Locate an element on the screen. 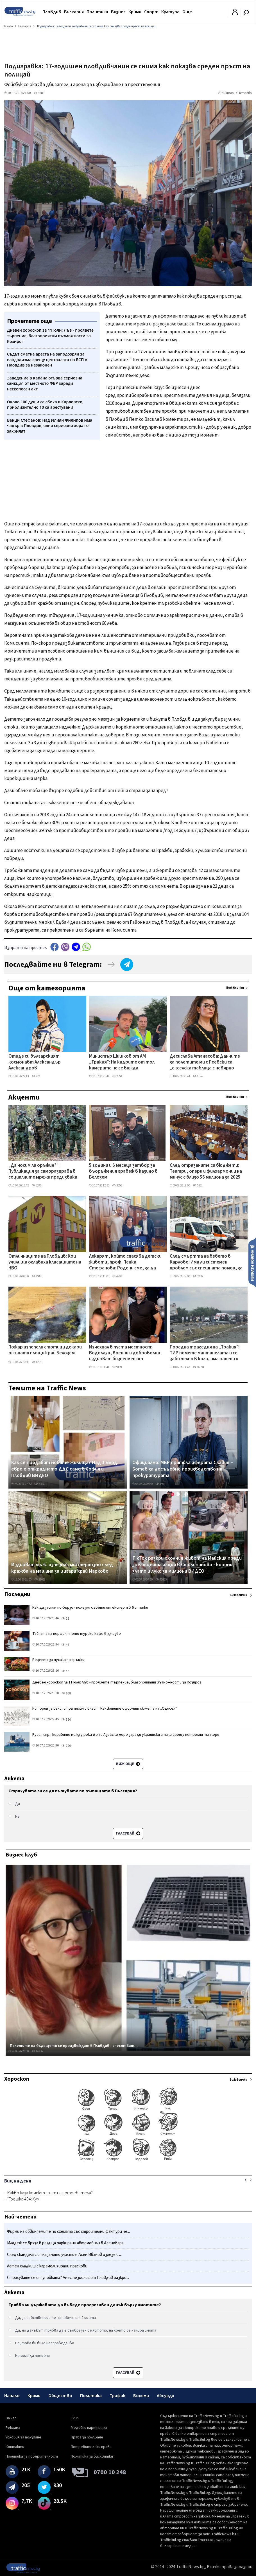 The image size is (256, 2576). Дневен хороскоп за 11 юли: Лъв - проявете търпение, благоприятни възможности за Козирог is located at coordinates (116, 1682).